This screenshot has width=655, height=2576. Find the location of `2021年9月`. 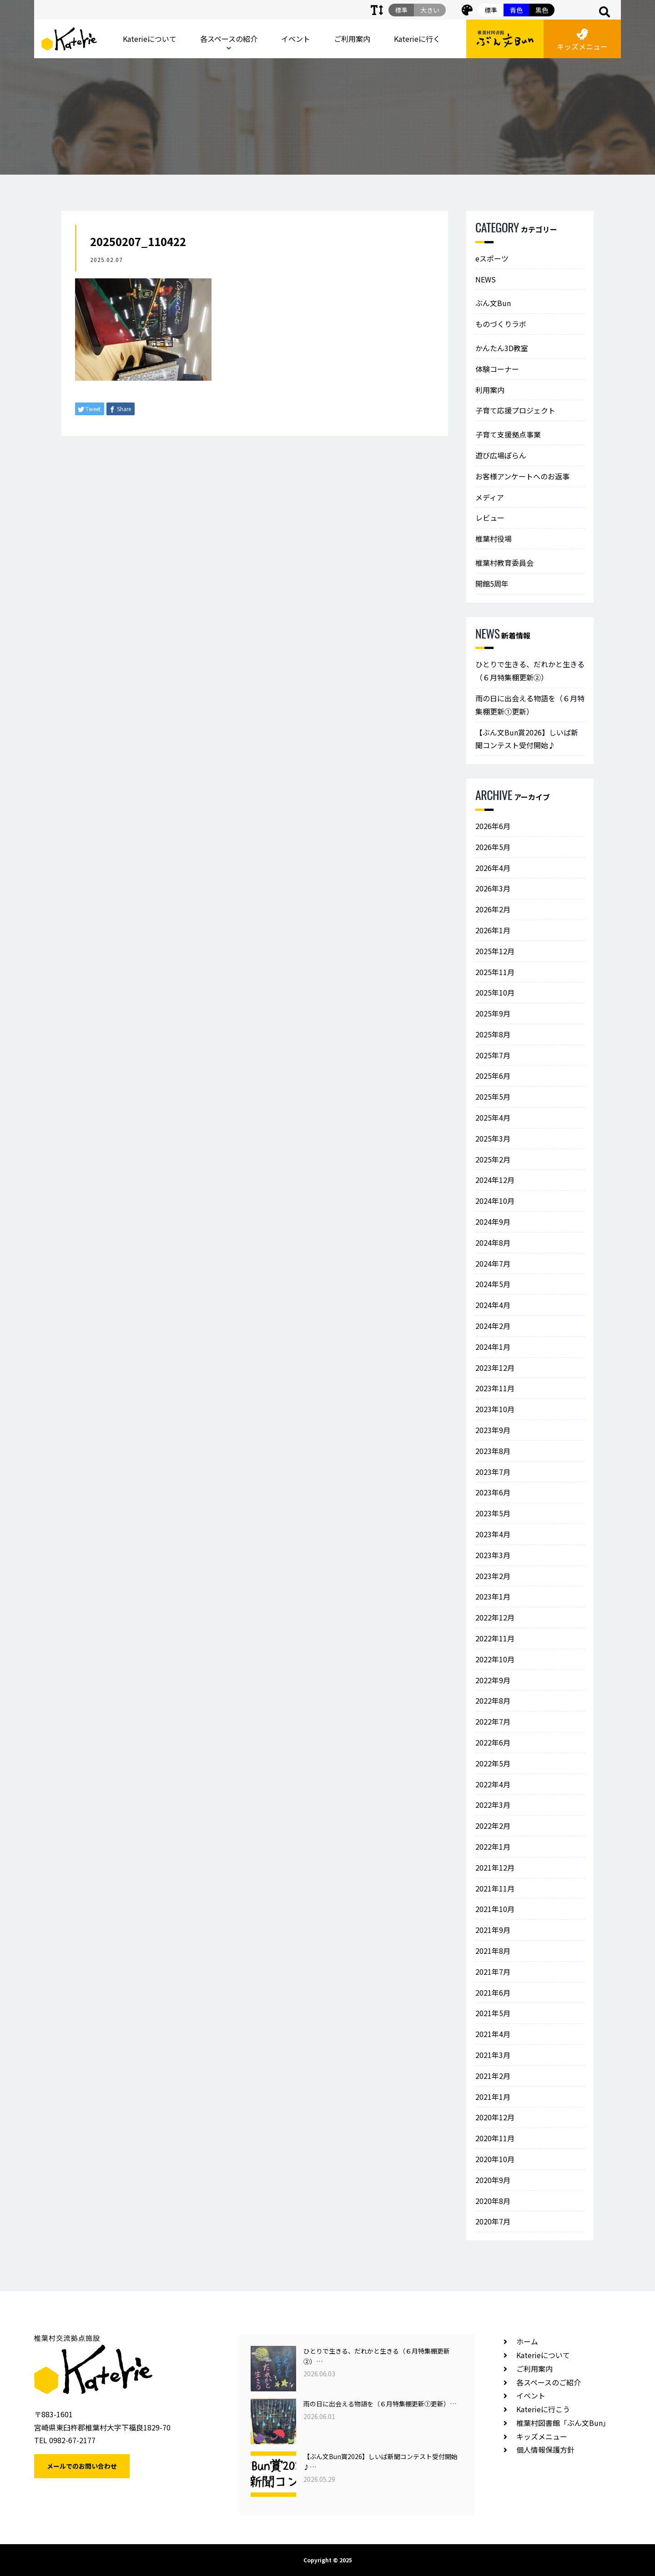

2021年9月 is located at coordinates (492, 1929).